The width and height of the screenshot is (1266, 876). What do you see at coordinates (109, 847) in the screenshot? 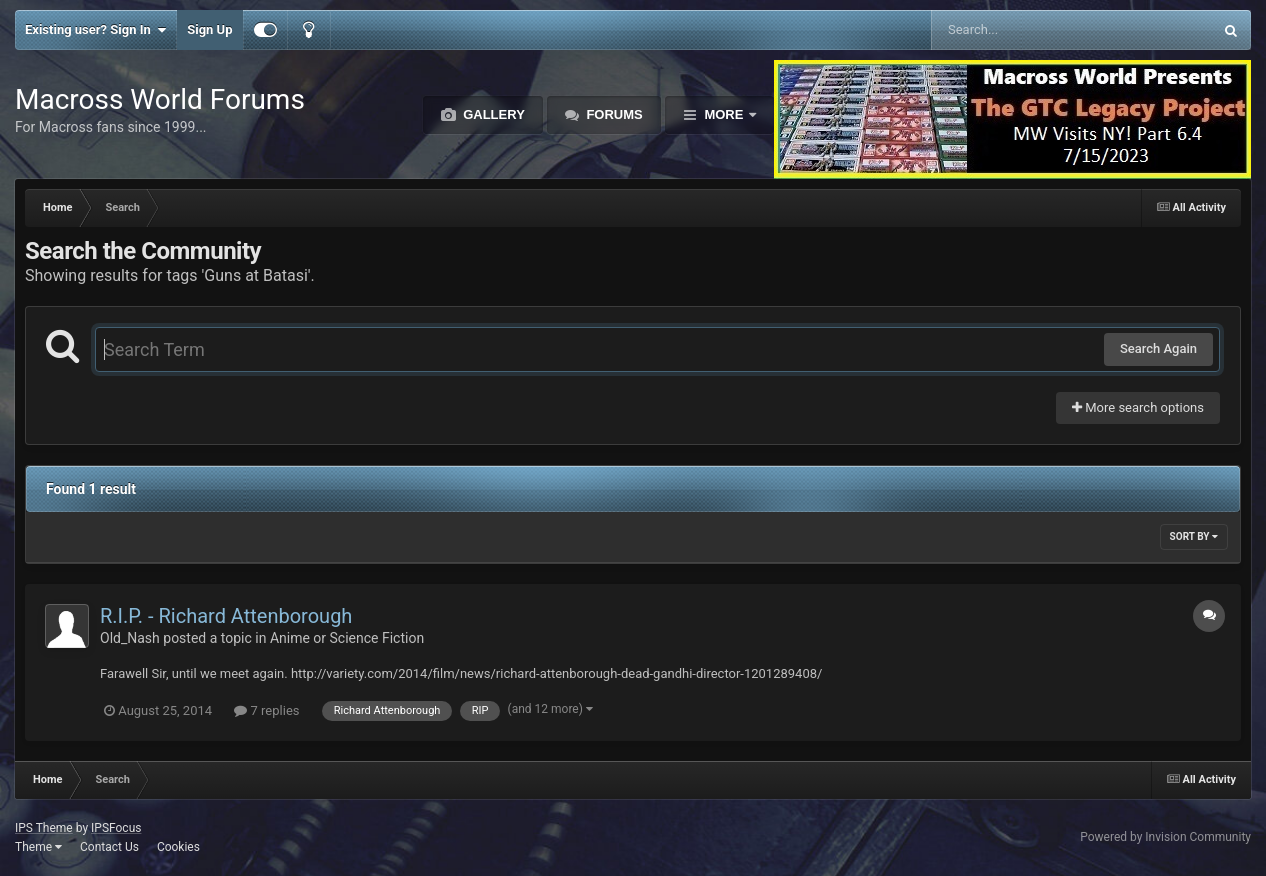
I see `Contact Us` at bounding box center [109, 847].